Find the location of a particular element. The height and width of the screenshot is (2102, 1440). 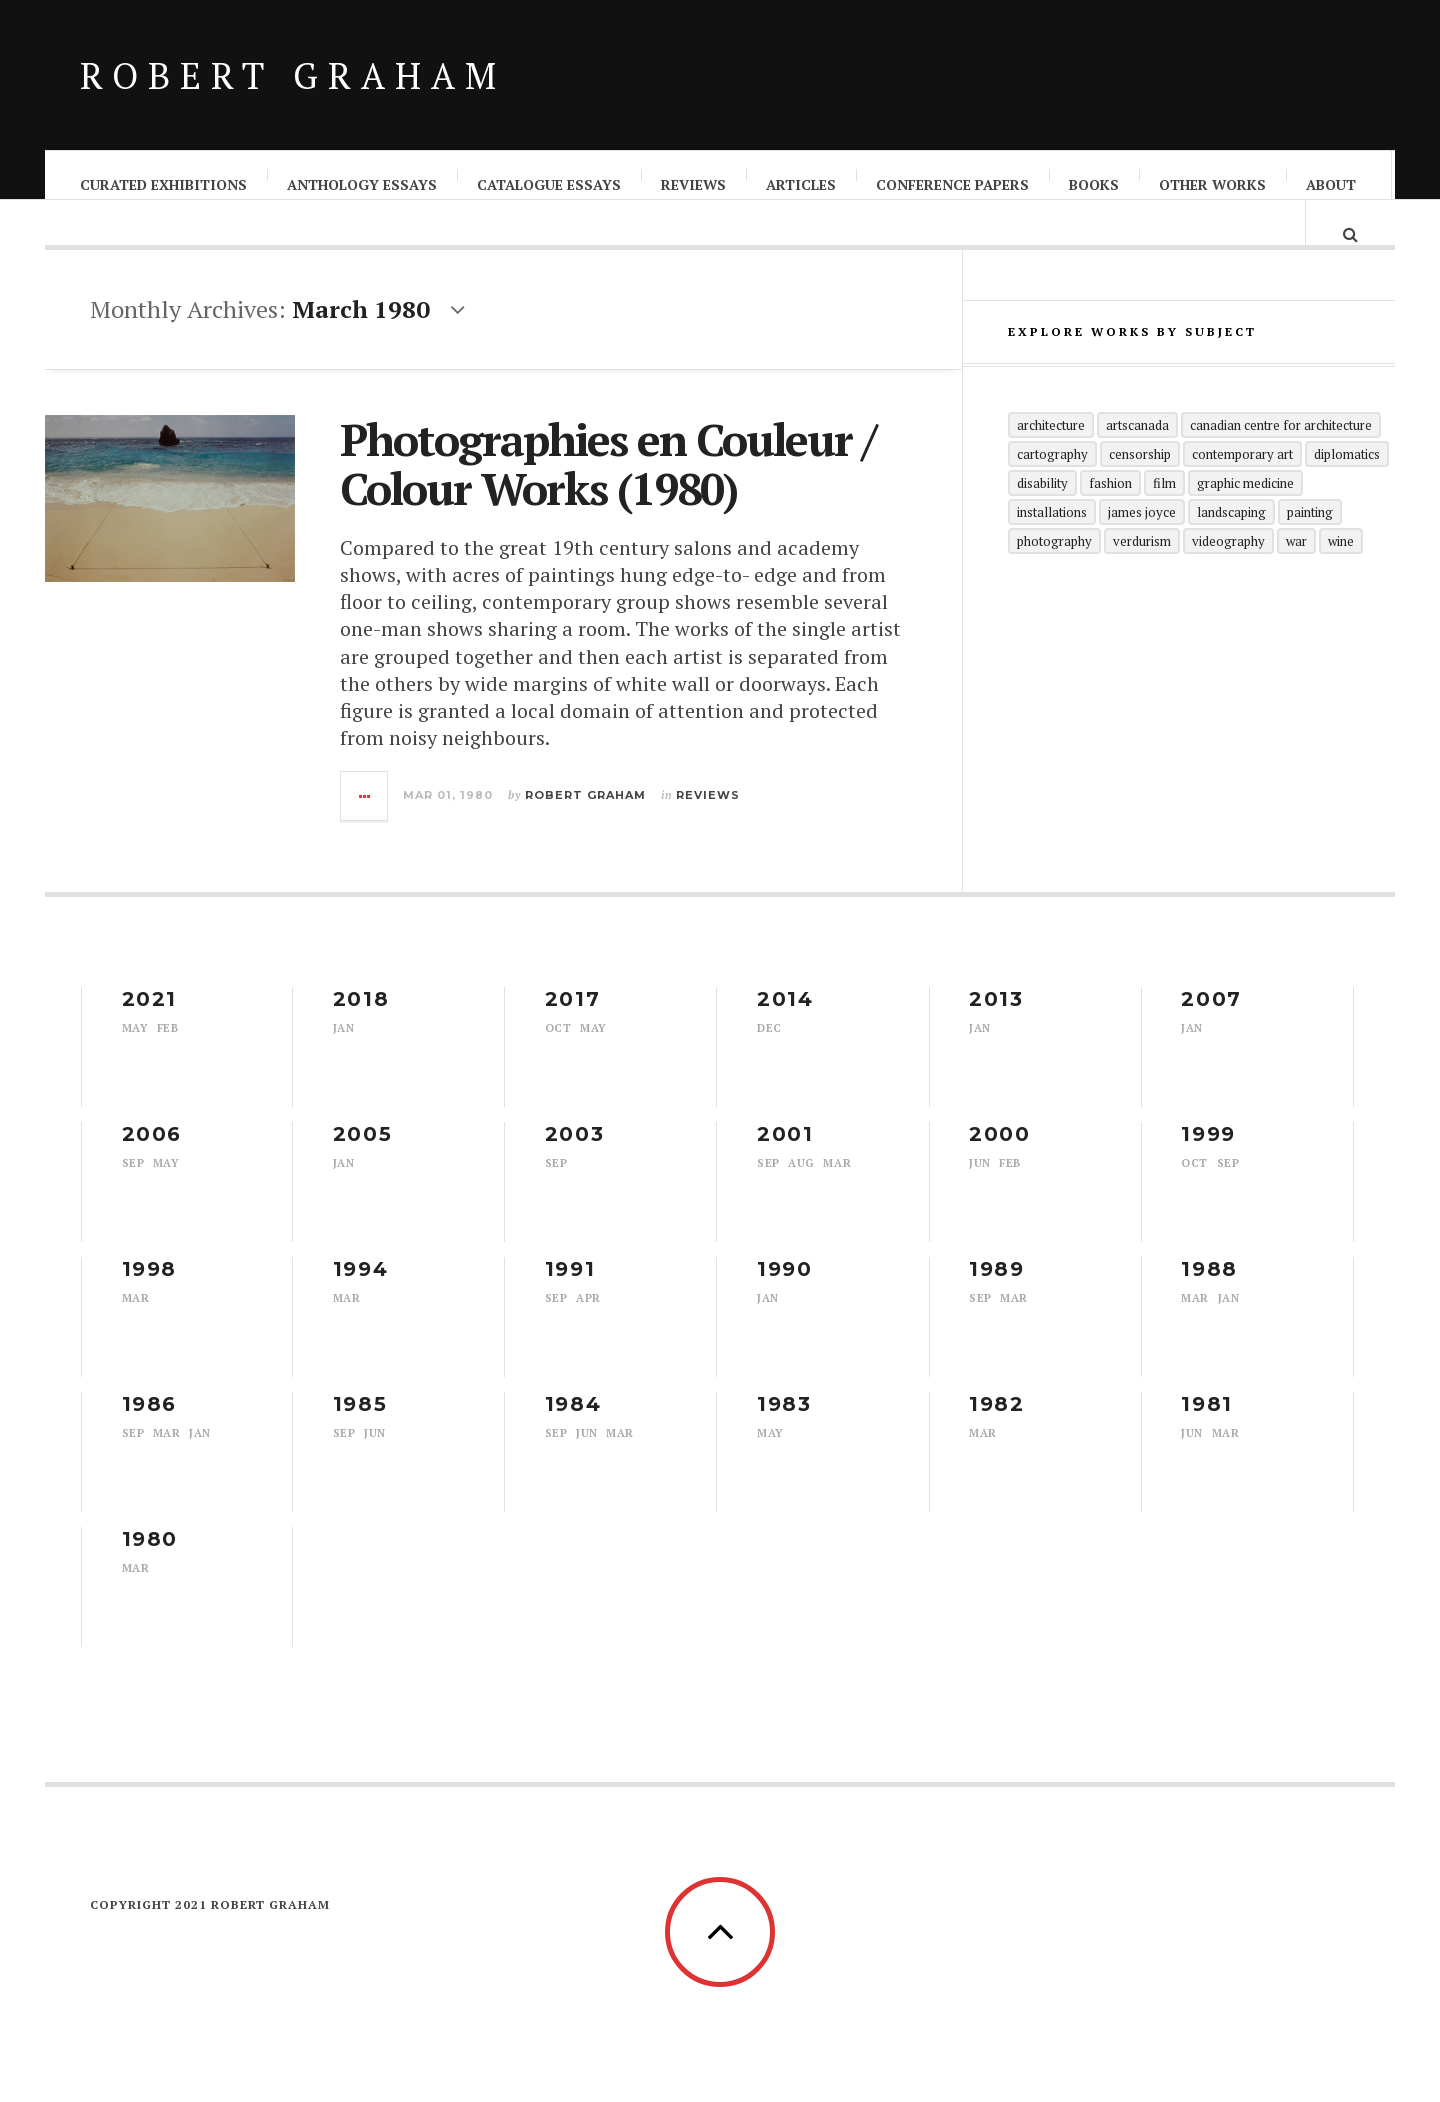

2014 is located at coordinates (785, 1019).